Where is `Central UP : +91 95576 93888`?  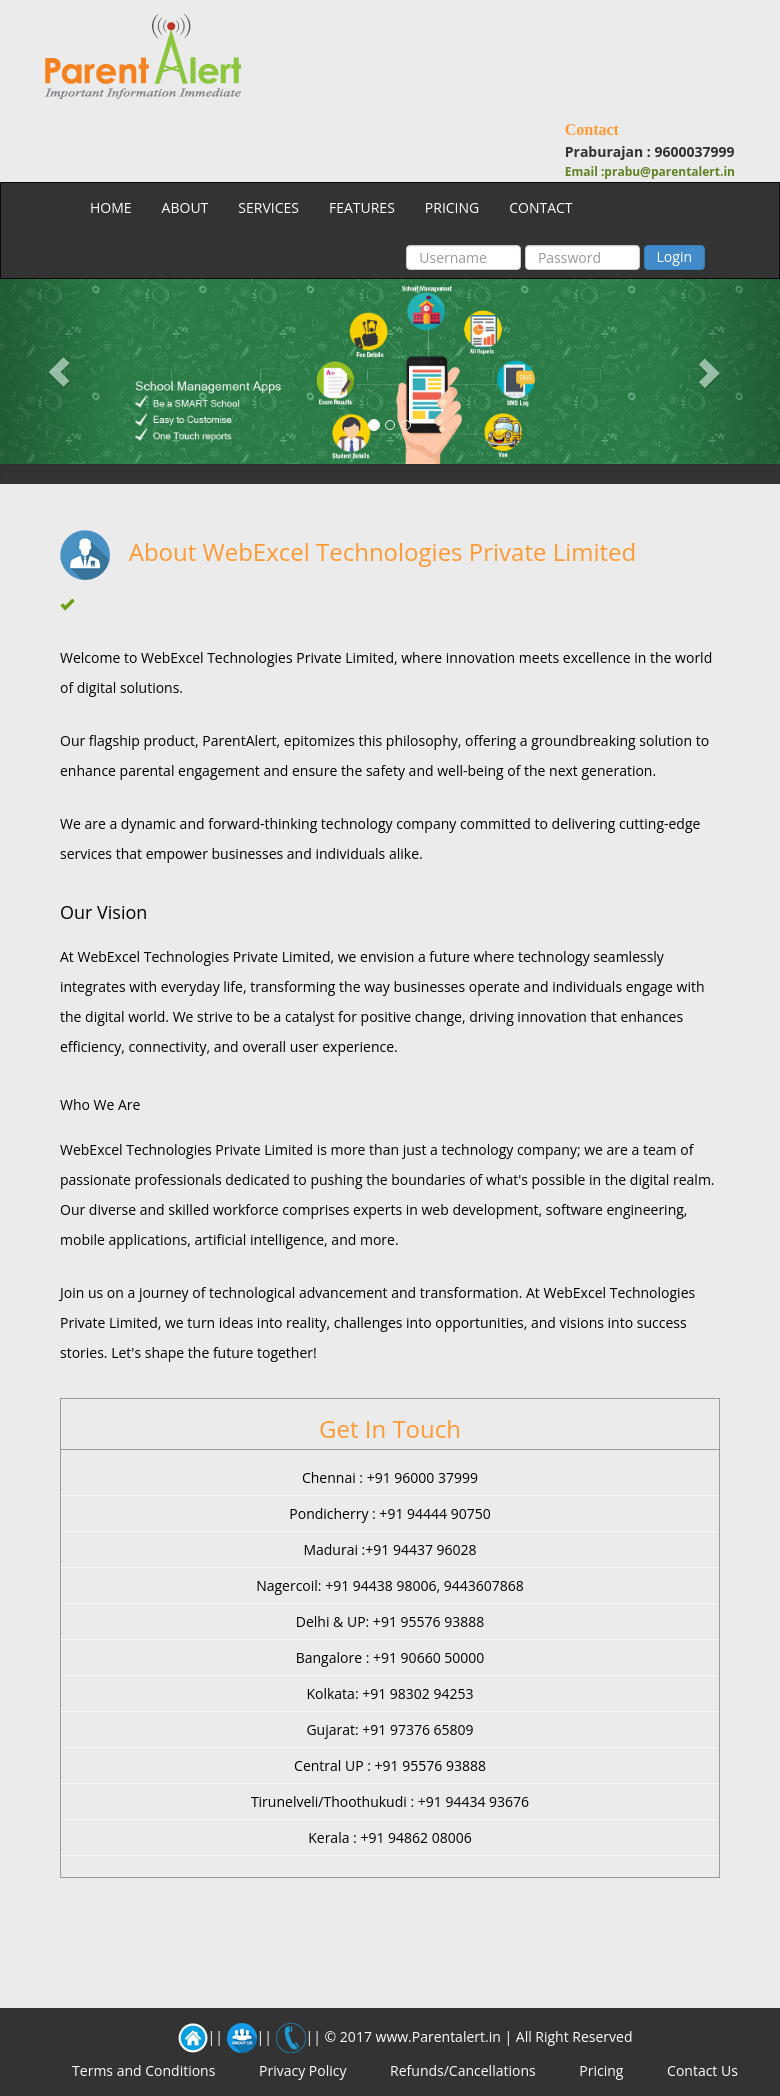
Central UP : +91 95576 93888 is located at coordinates (390, 1765).